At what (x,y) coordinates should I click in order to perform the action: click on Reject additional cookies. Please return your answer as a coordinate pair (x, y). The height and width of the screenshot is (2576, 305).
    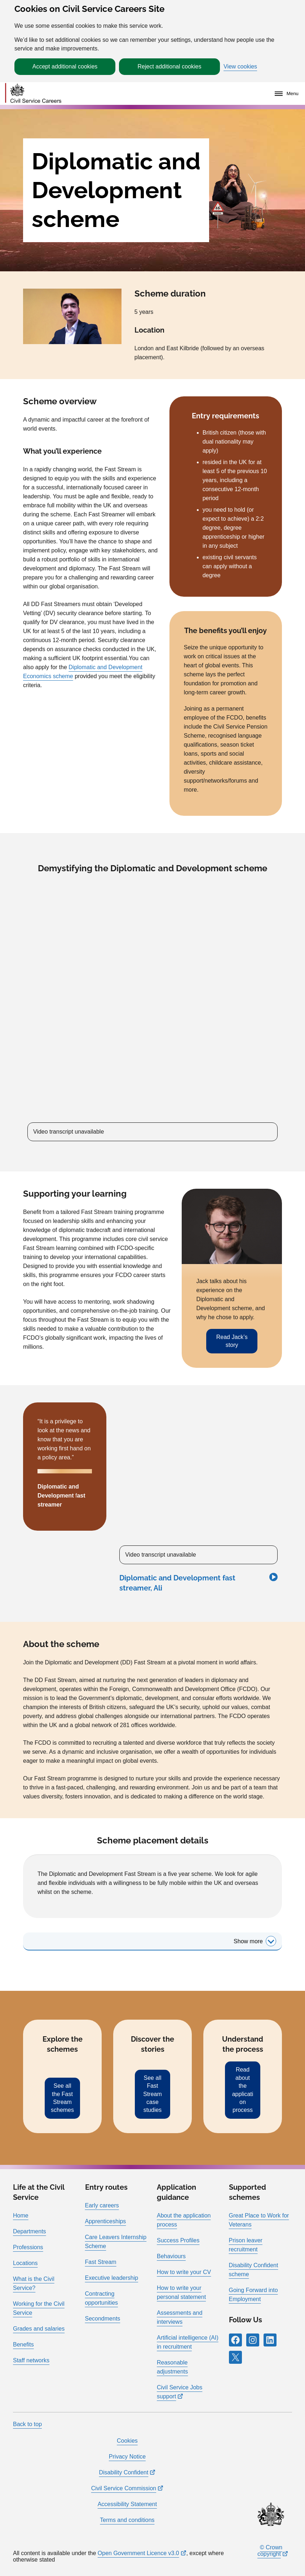
    Looking at the image, I should click on (170, 66).